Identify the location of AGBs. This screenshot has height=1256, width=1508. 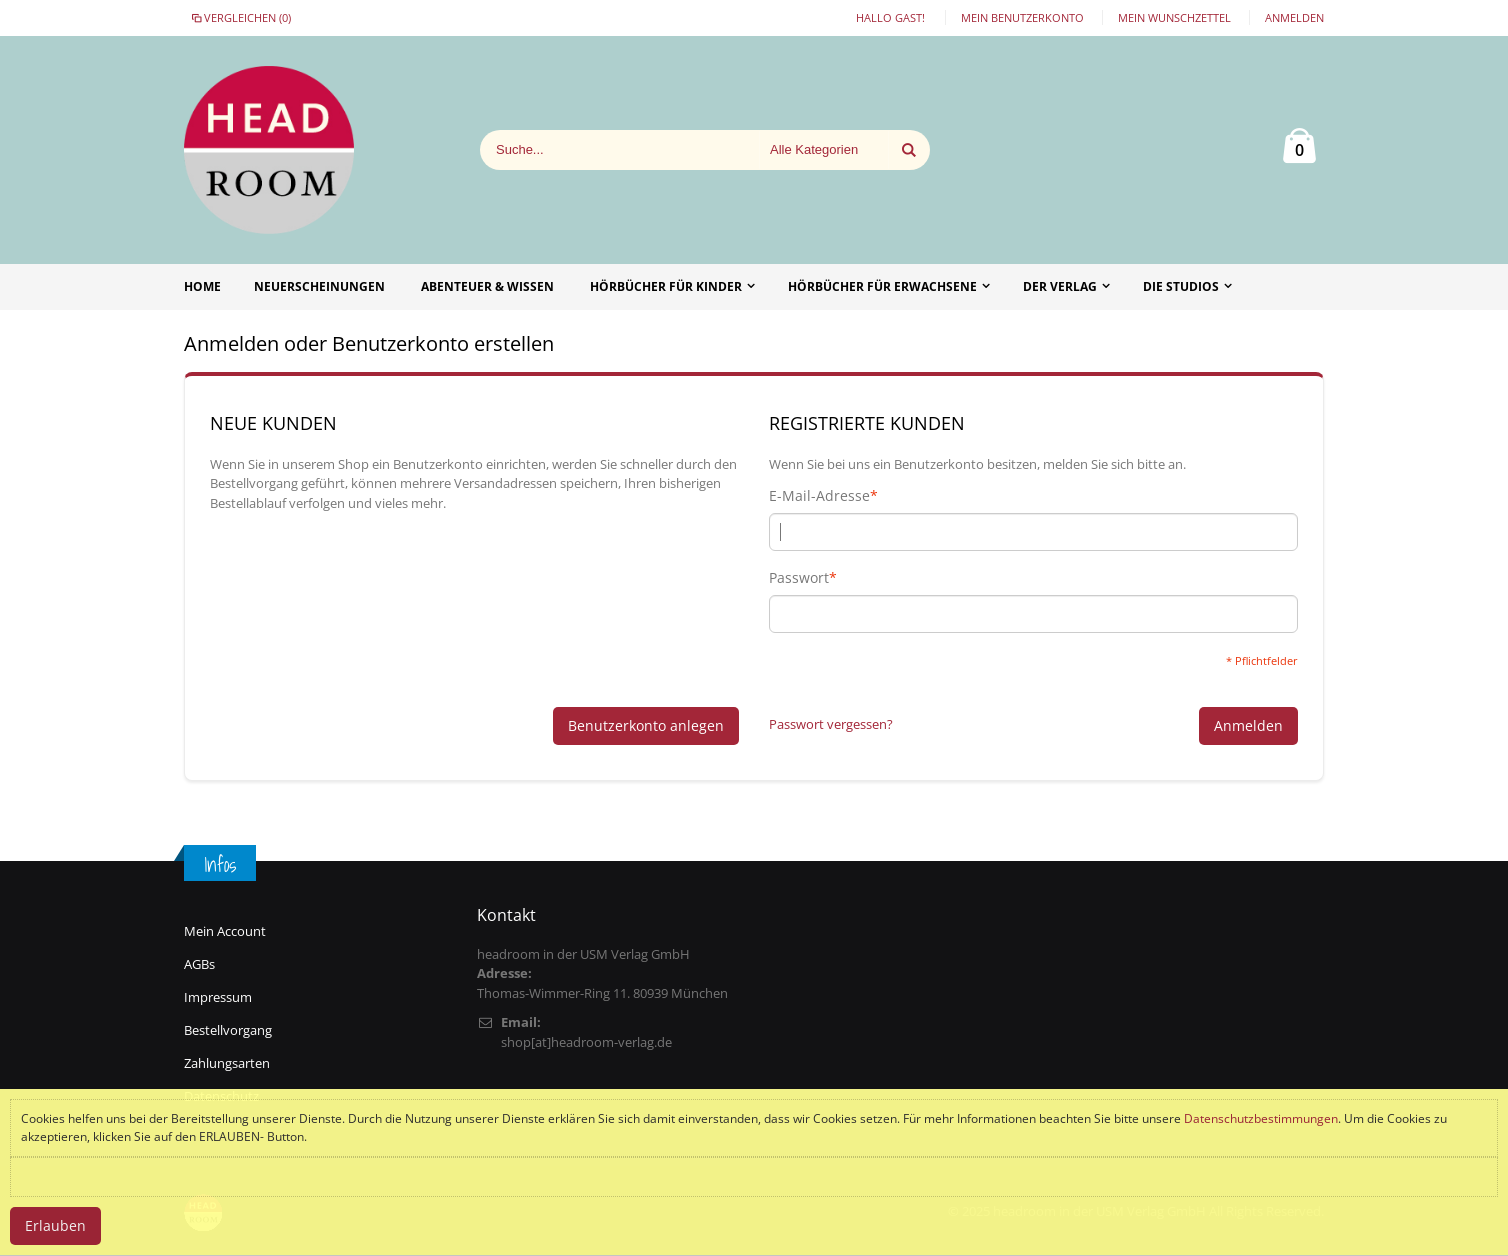
(199, 964).